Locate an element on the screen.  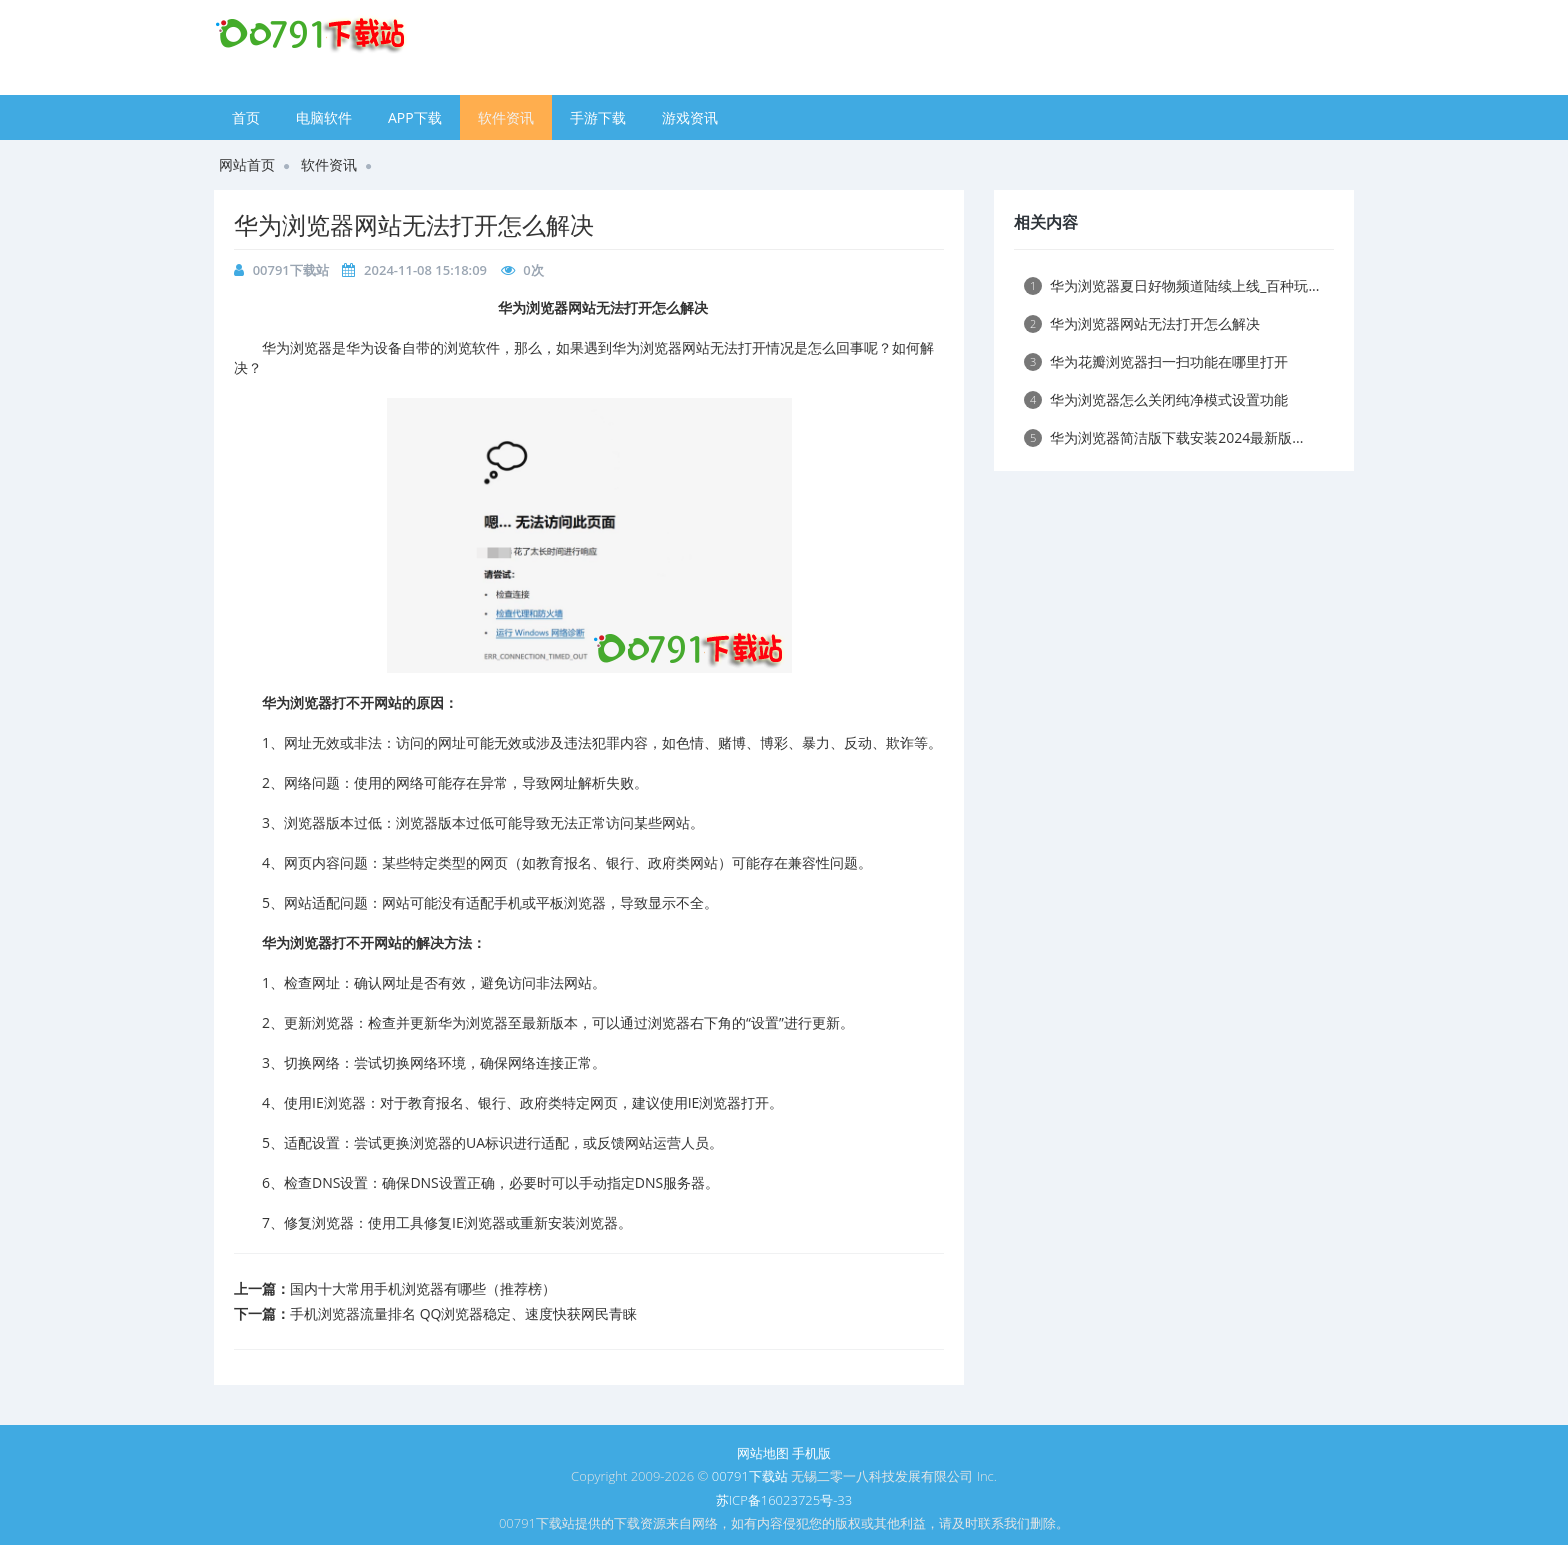
手机版 is located at coordinates (811, 1453).